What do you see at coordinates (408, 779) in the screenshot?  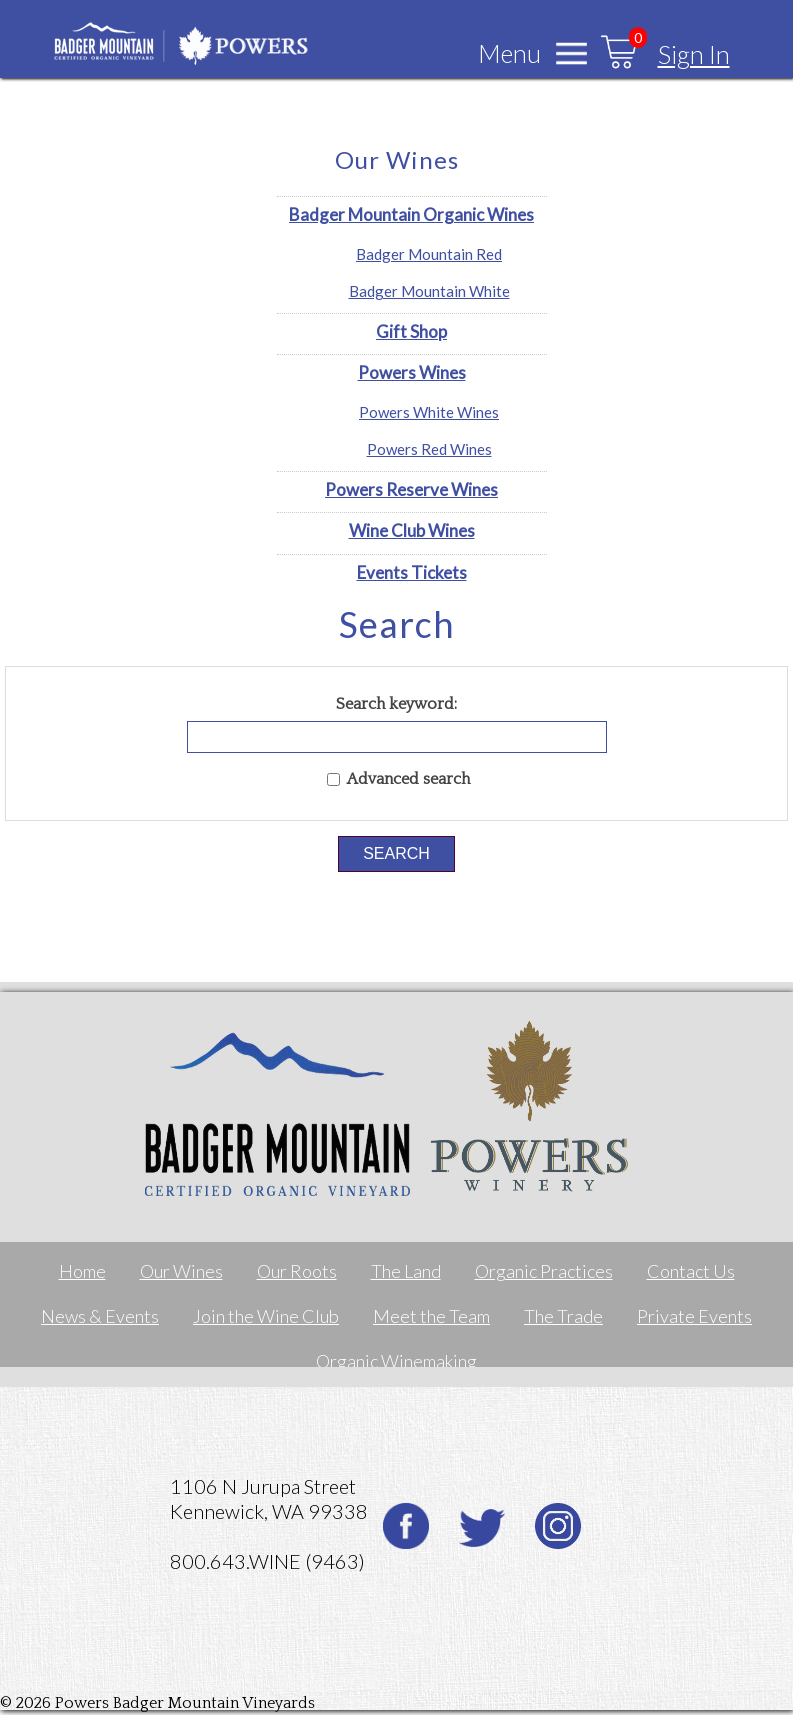 I see `Advanced search` at bounding box center [408, 779].